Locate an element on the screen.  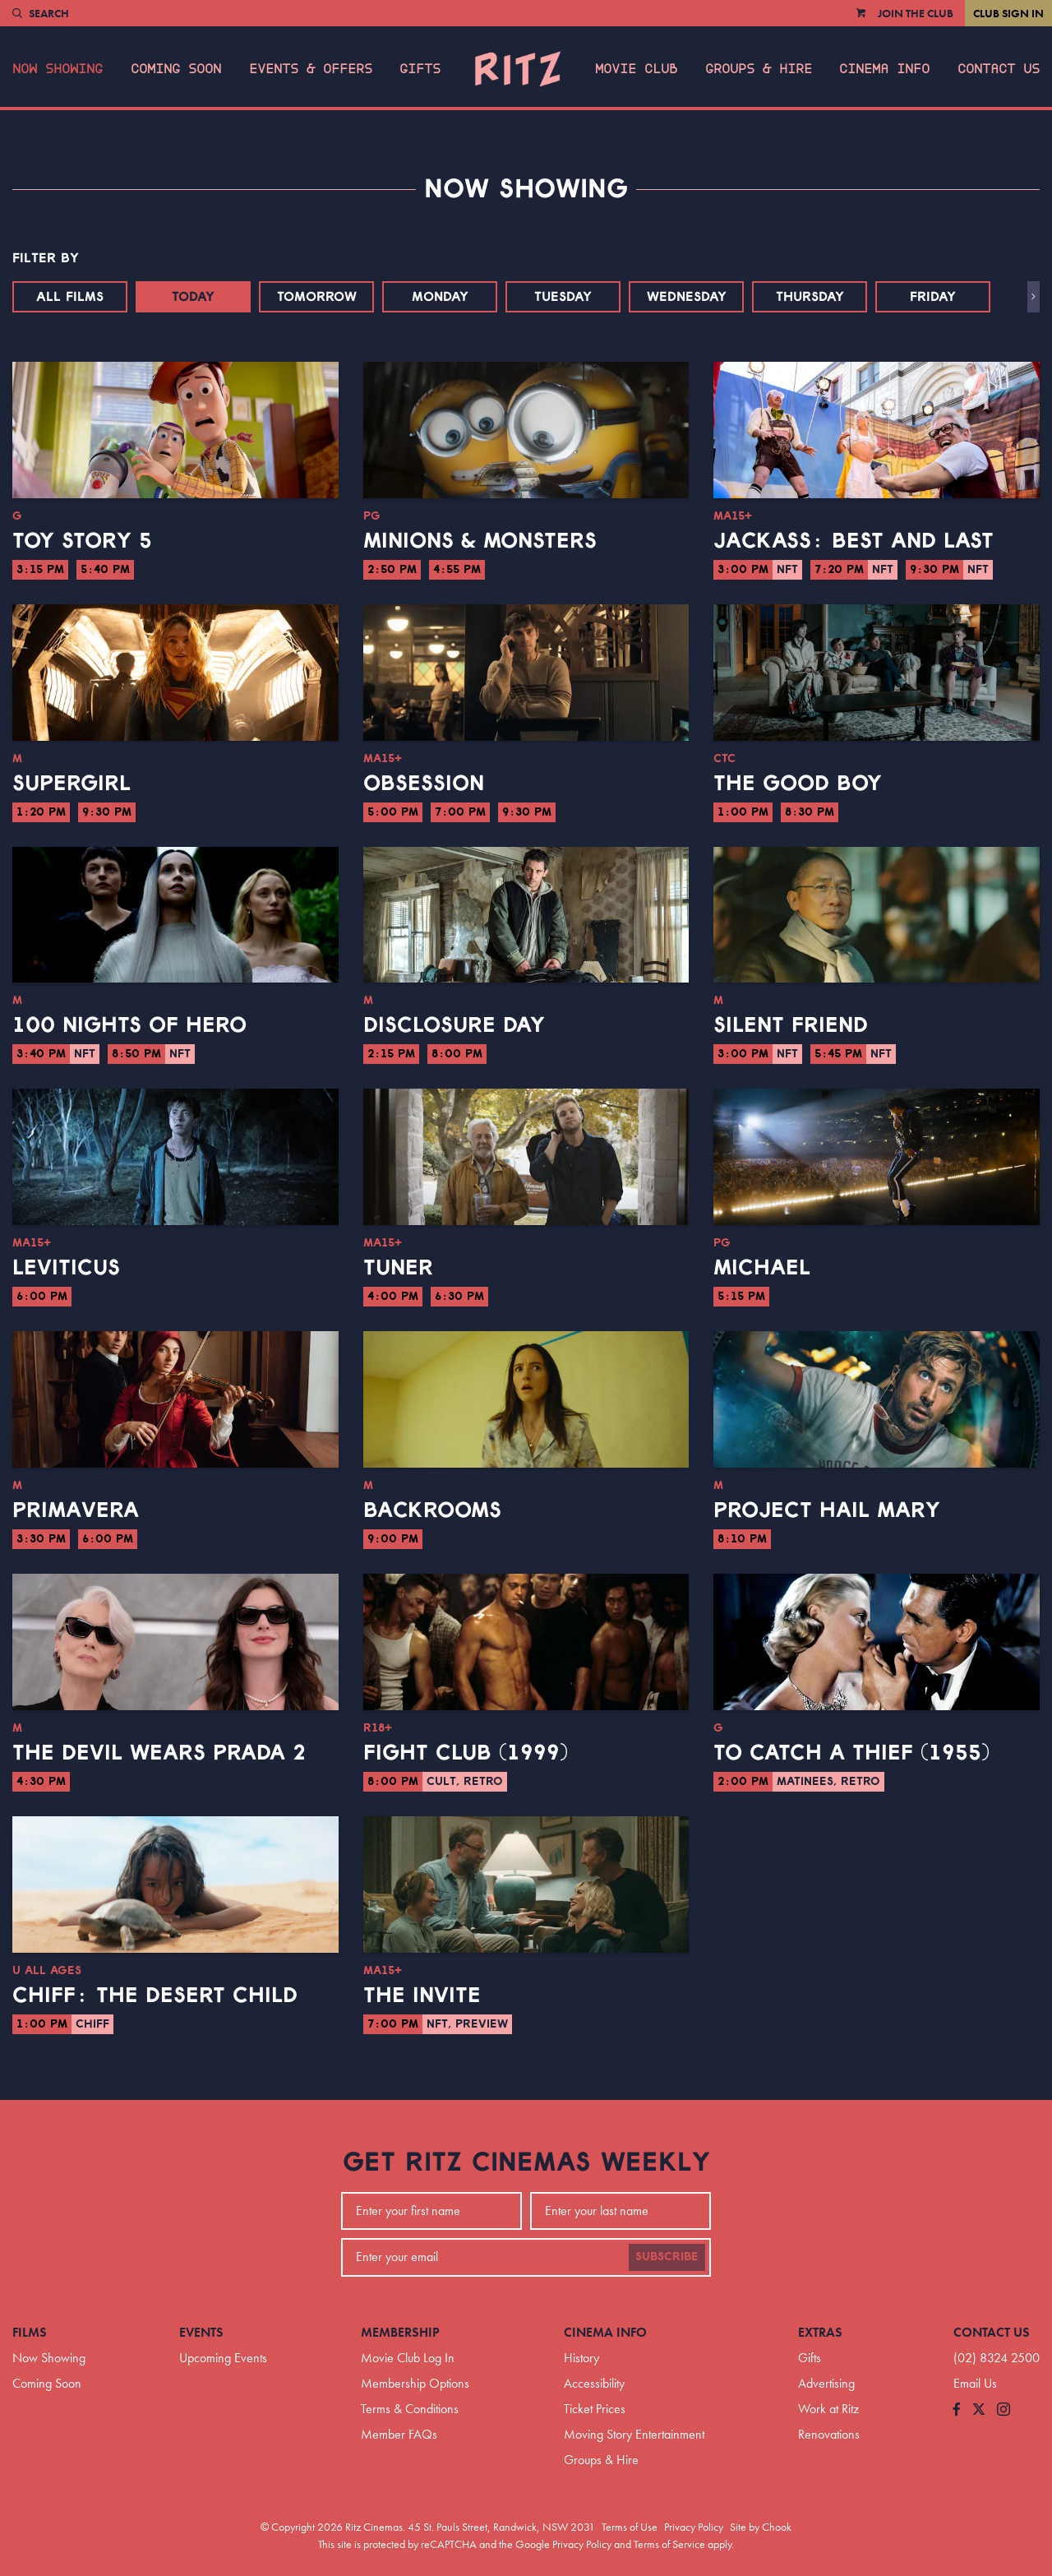
Movie Club is located at coordinates (636, 69).